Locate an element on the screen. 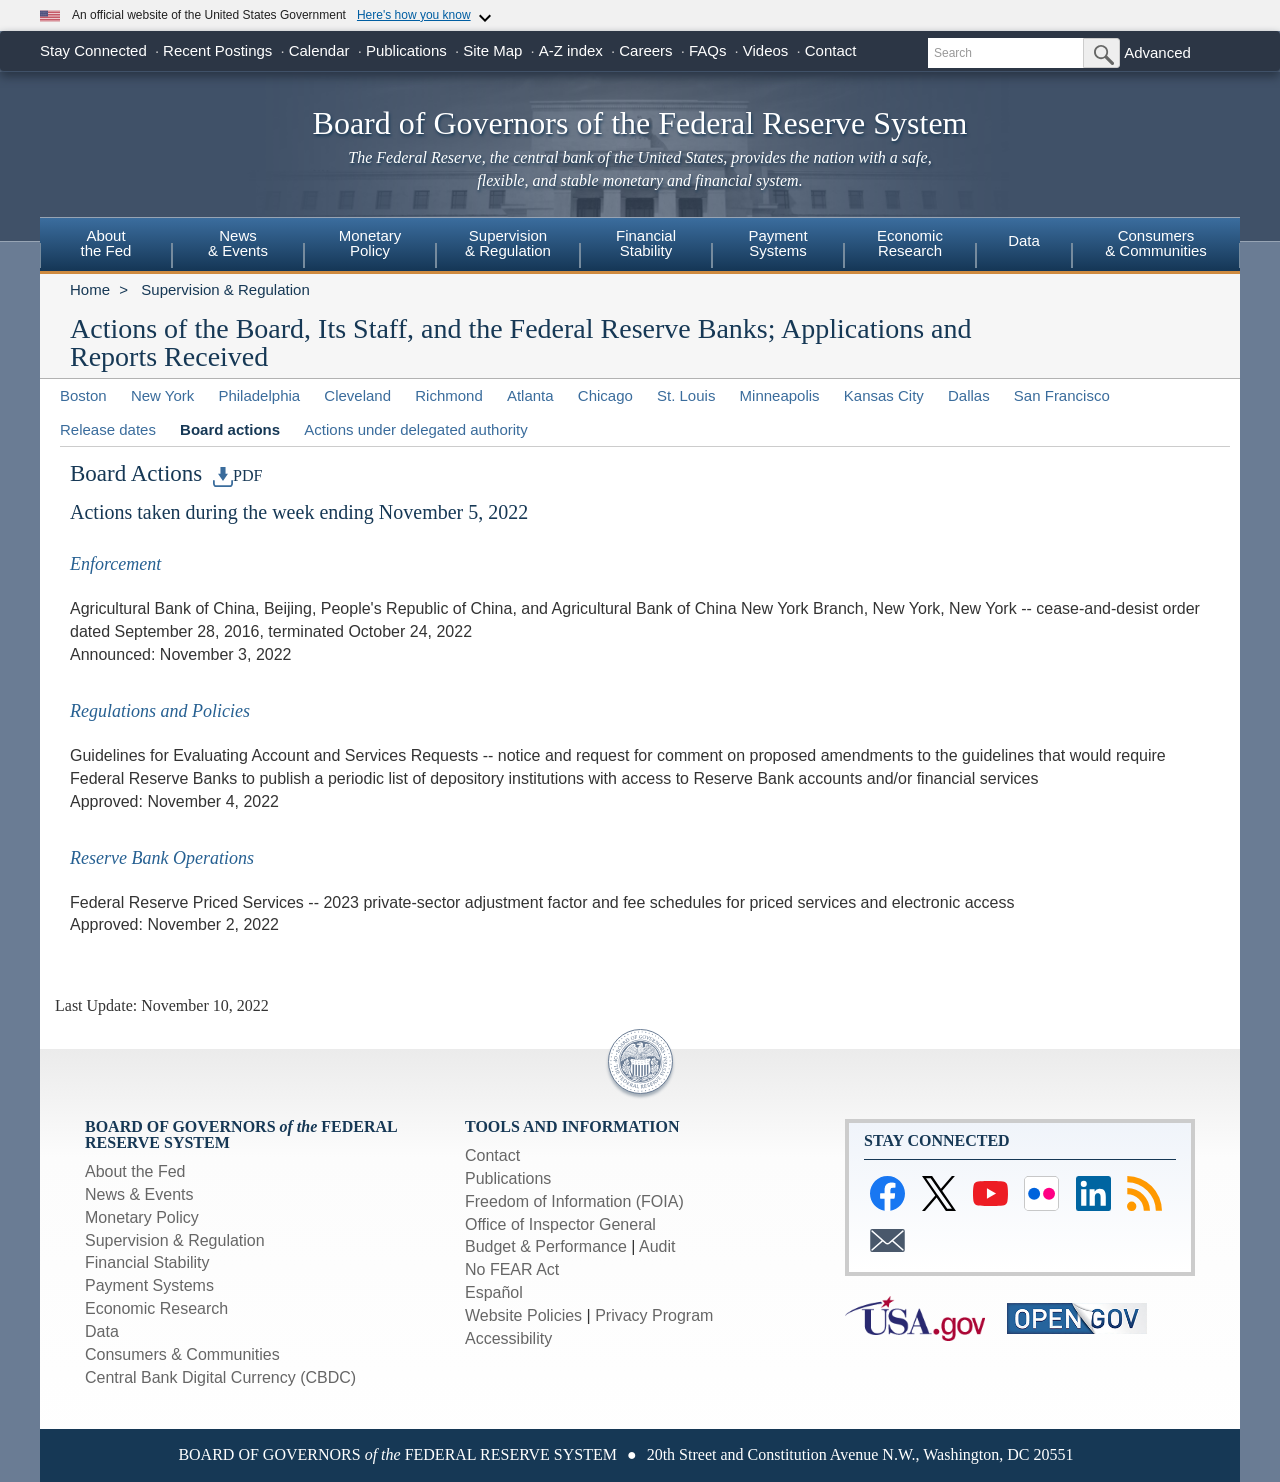 This screenshot has width=1280, height=1482. Chicago is located at coordinates (605, 395).